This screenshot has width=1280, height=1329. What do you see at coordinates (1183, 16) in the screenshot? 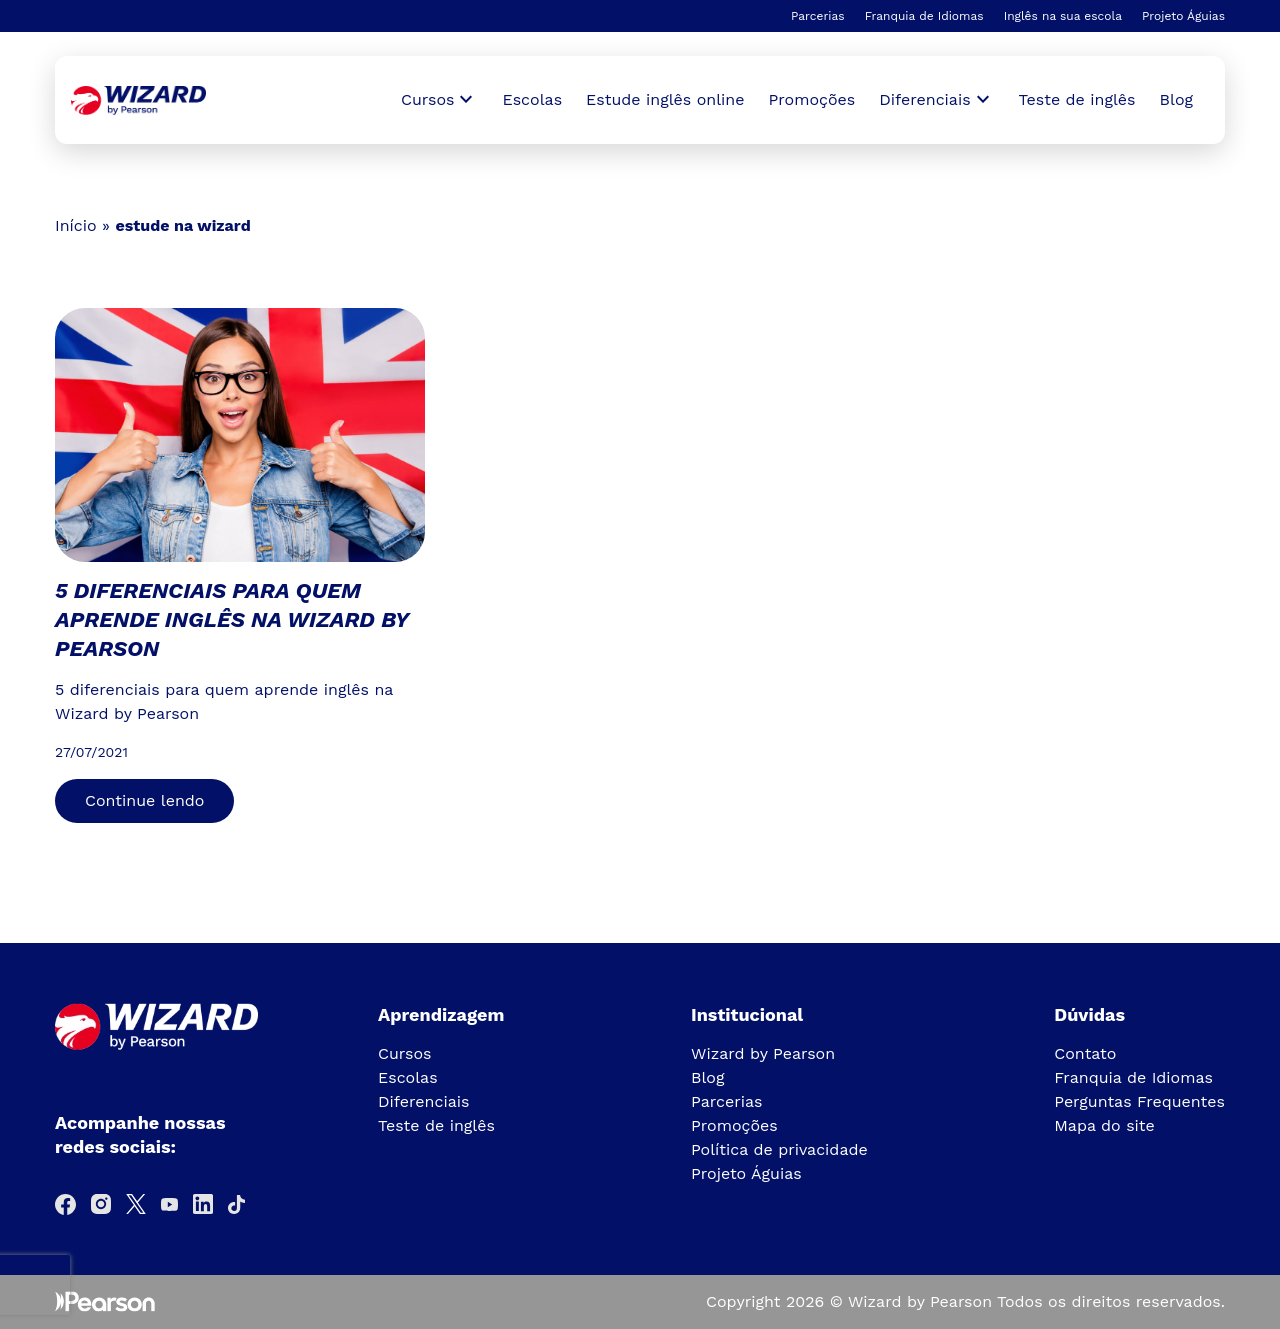
I see `Projeto Águias` at bounding box center [1183, 16].